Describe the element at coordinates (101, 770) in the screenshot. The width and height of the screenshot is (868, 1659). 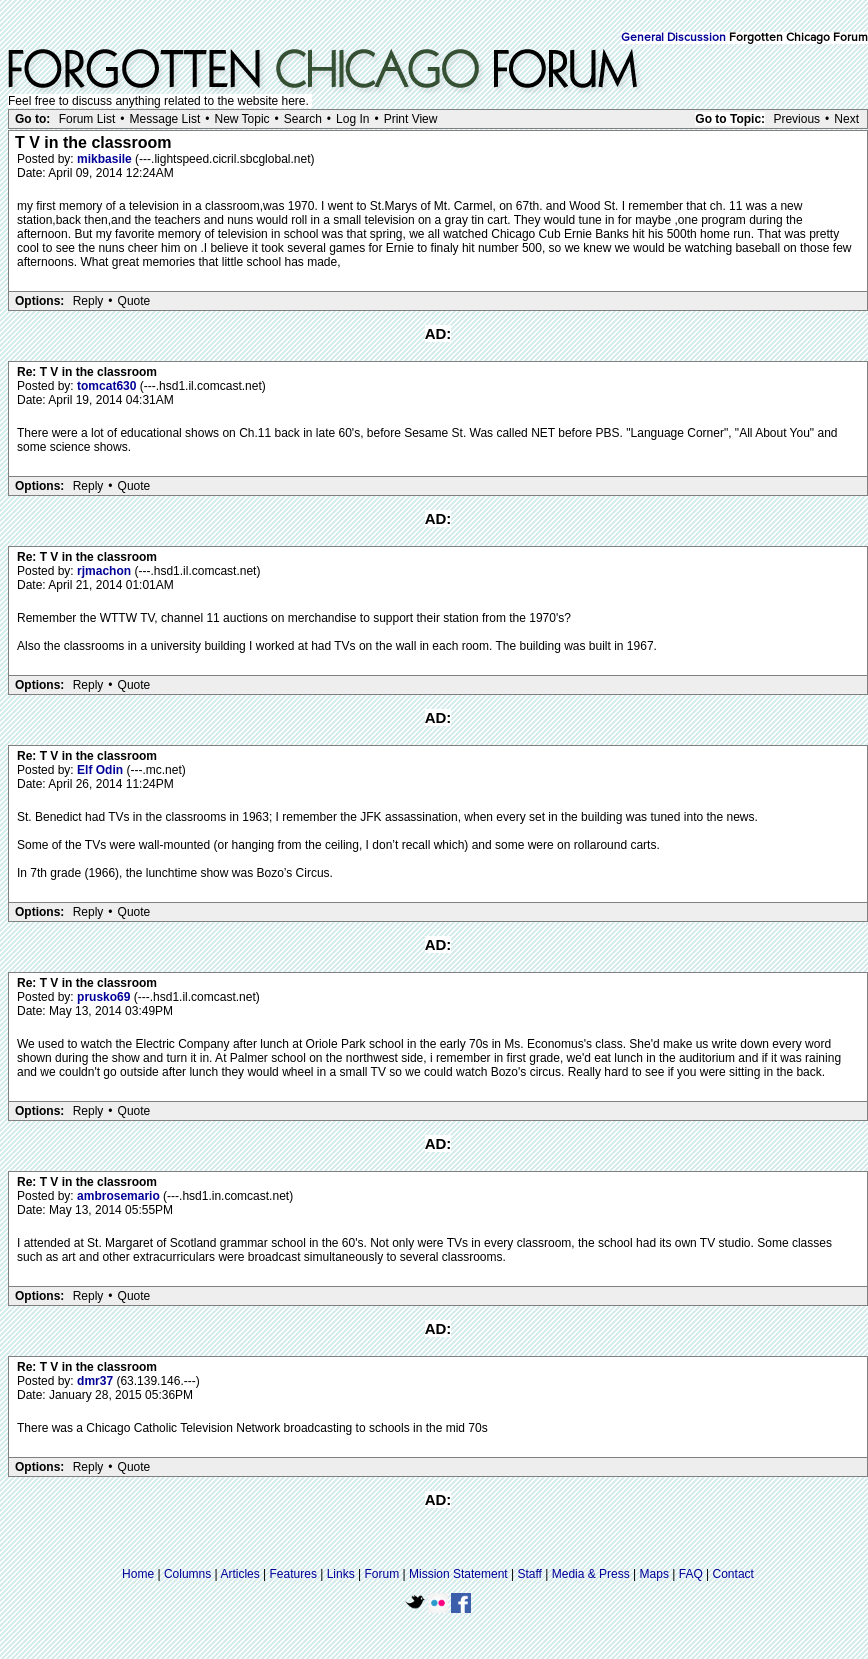
I see `Elf Odin` at that location.